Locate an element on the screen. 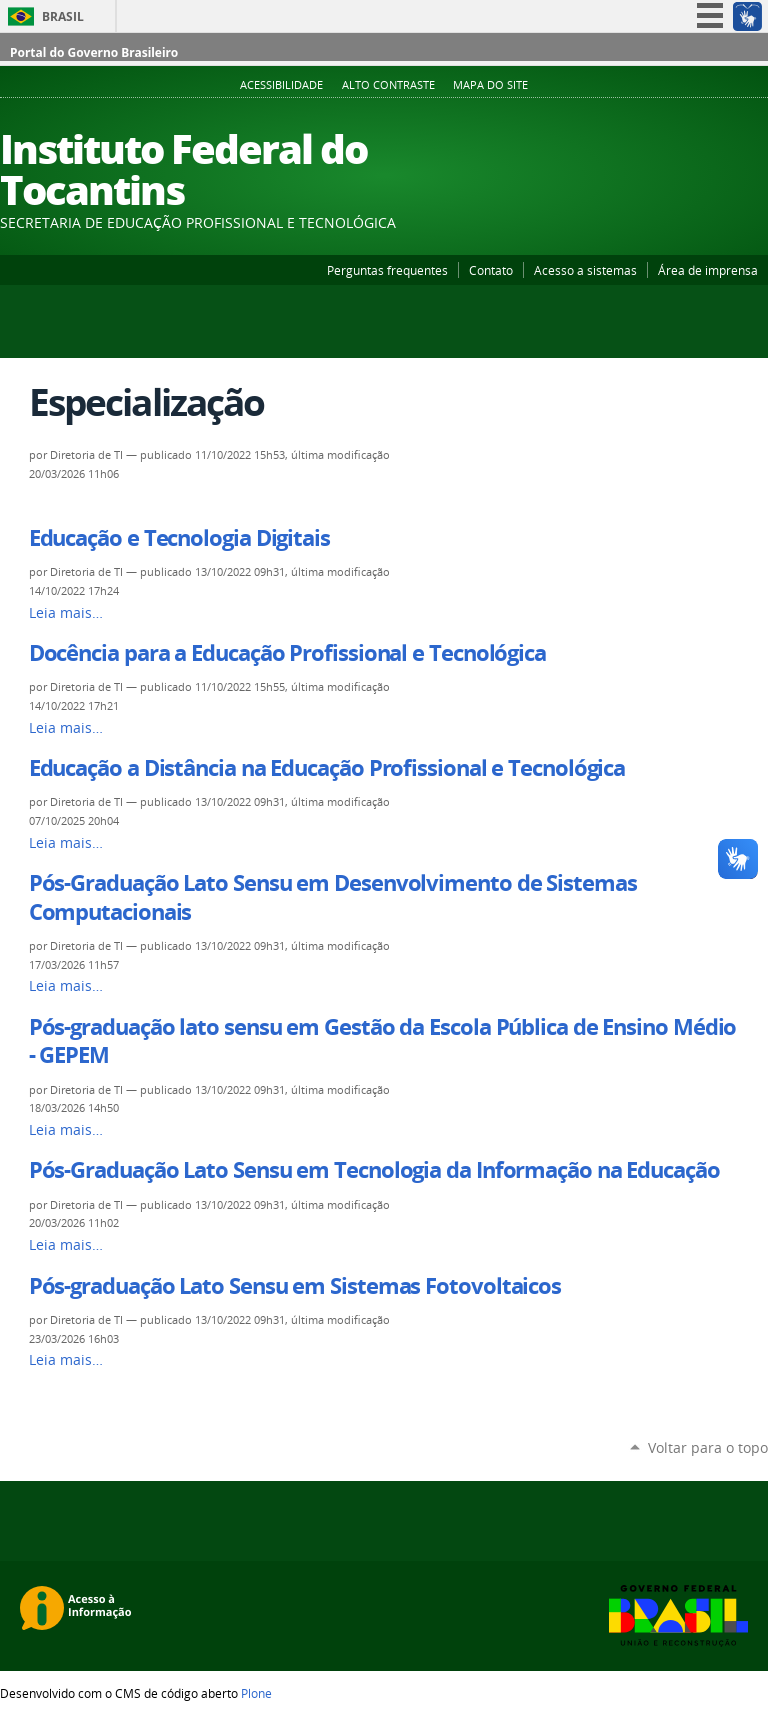 This screenshot has width=768, height=1717. Pós-Graduação Lato Sensu em Tecnologia da Informação na Educação is located at coordinates (374, 1170).